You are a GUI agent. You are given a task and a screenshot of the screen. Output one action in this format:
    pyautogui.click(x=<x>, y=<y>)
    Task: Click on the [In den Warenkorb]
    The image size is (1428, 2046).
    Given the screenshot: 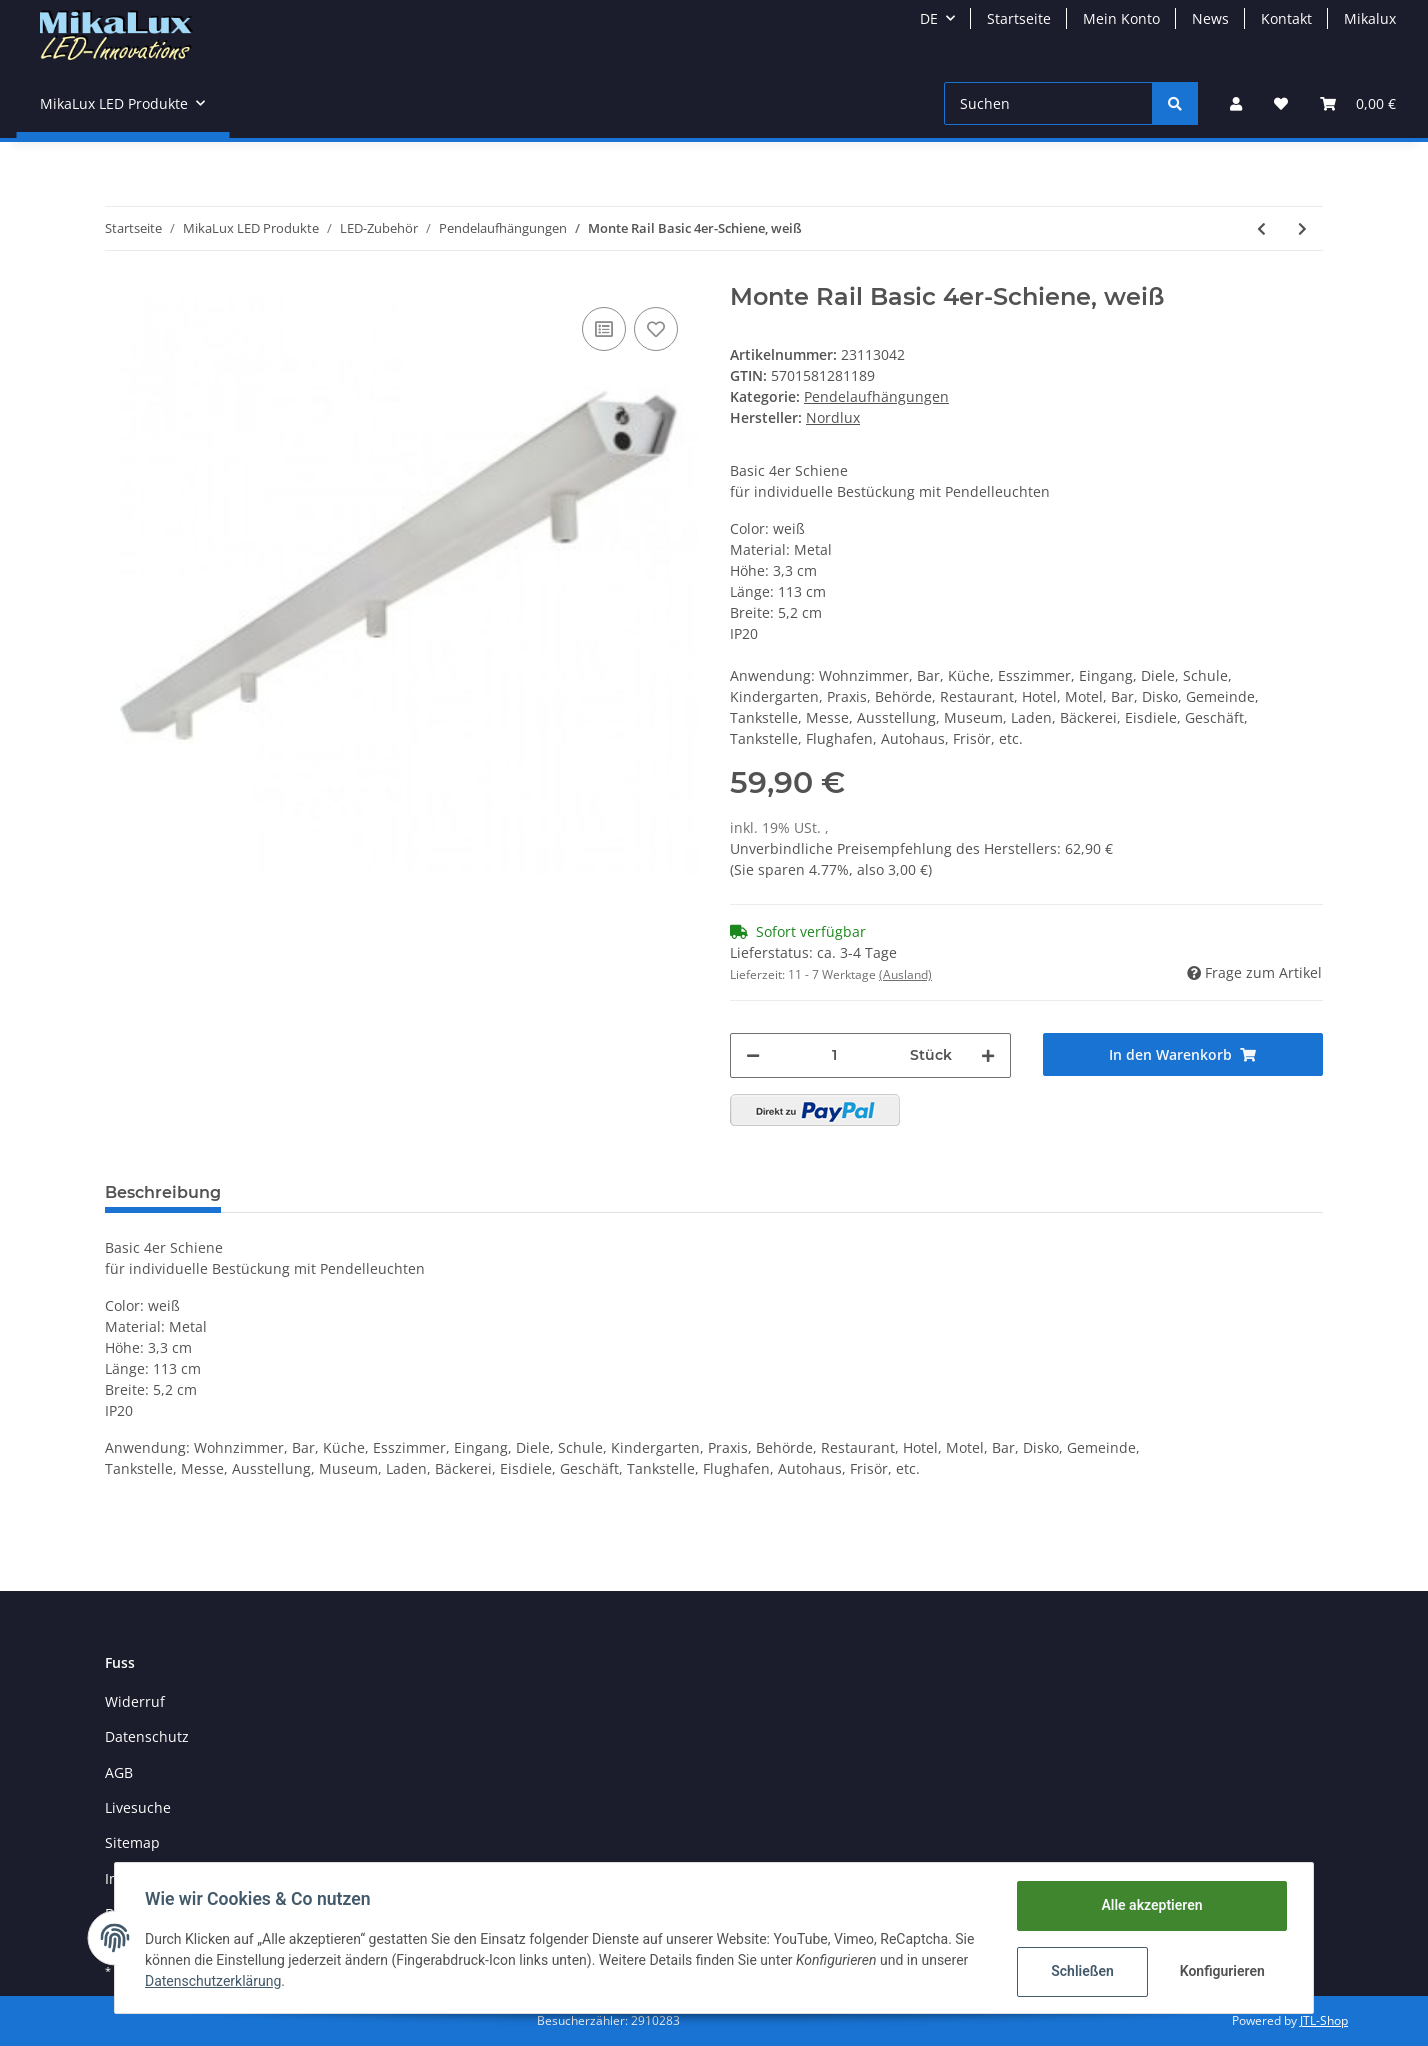 What is the action you would take?
    pyautogui.click(x=1183, y=1054)
    